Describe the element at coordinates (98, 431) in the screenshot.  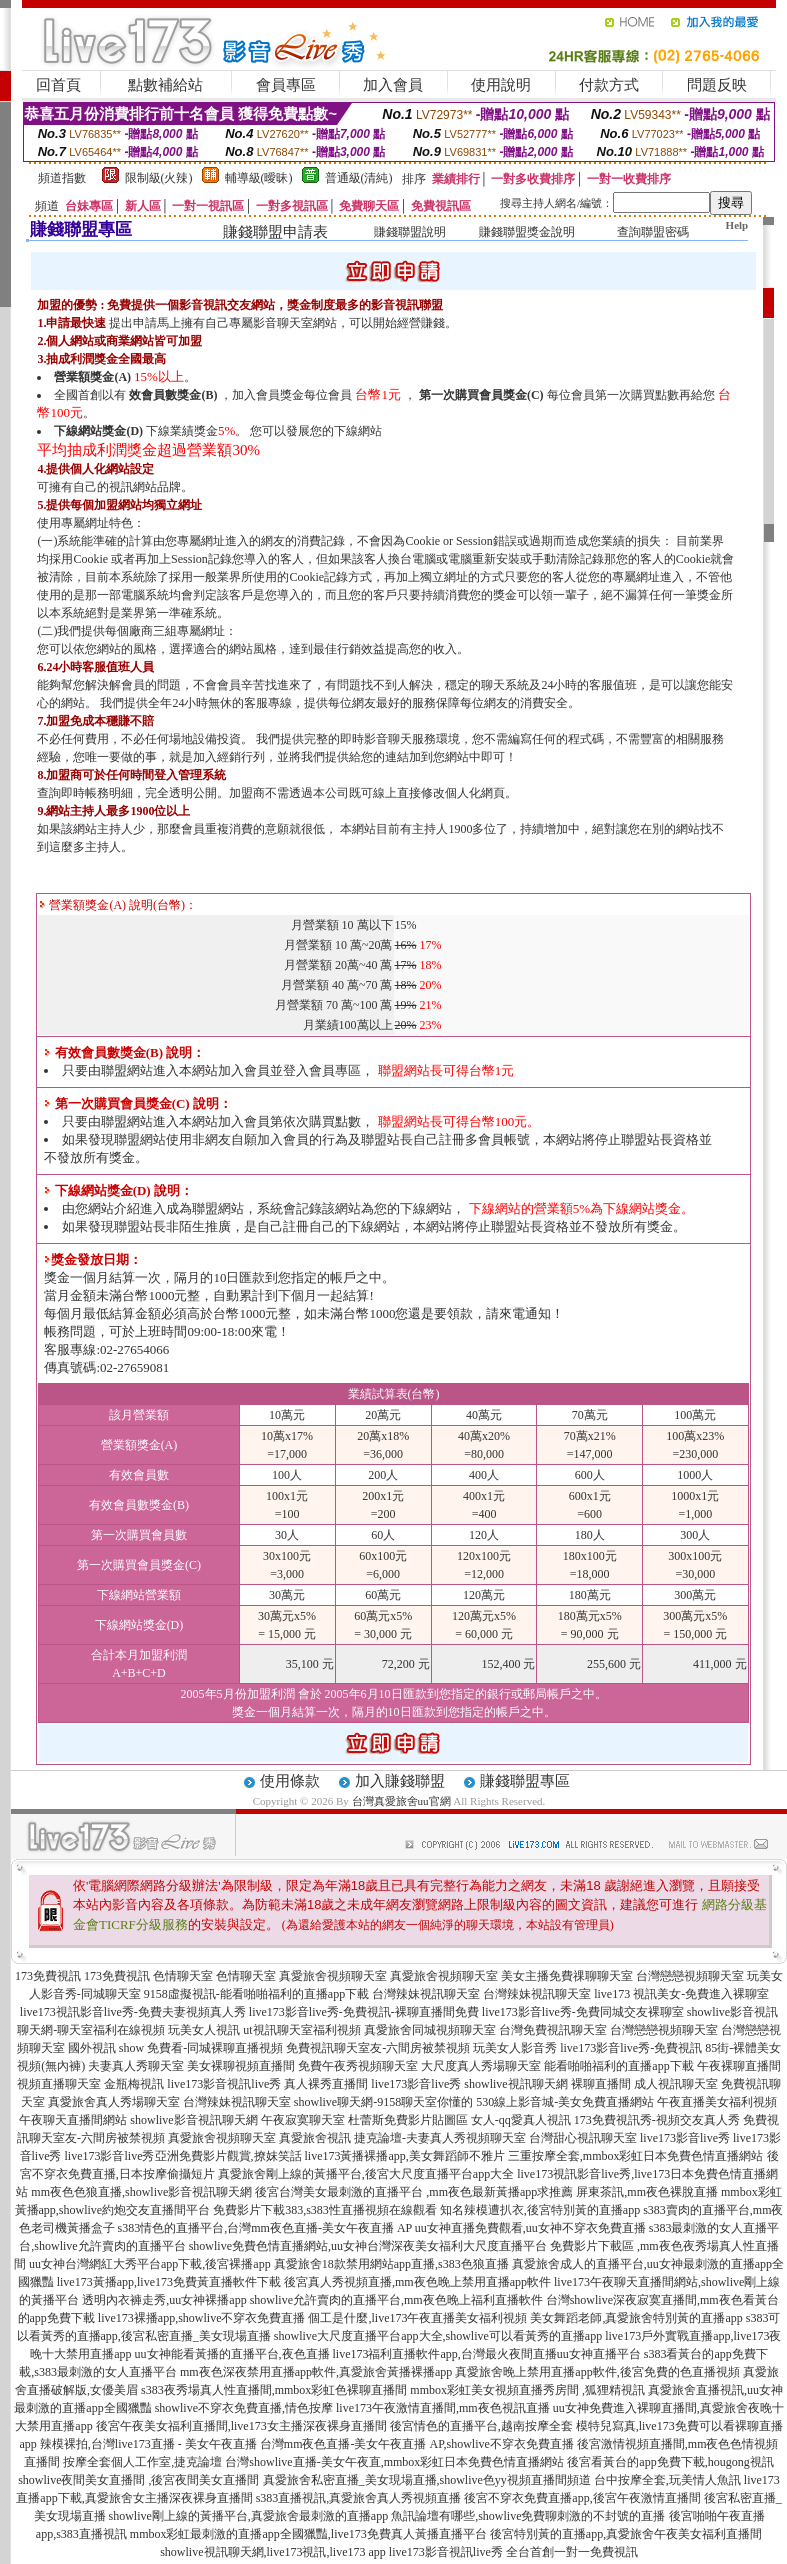
I see `下線網站獎金(D)` at that location.